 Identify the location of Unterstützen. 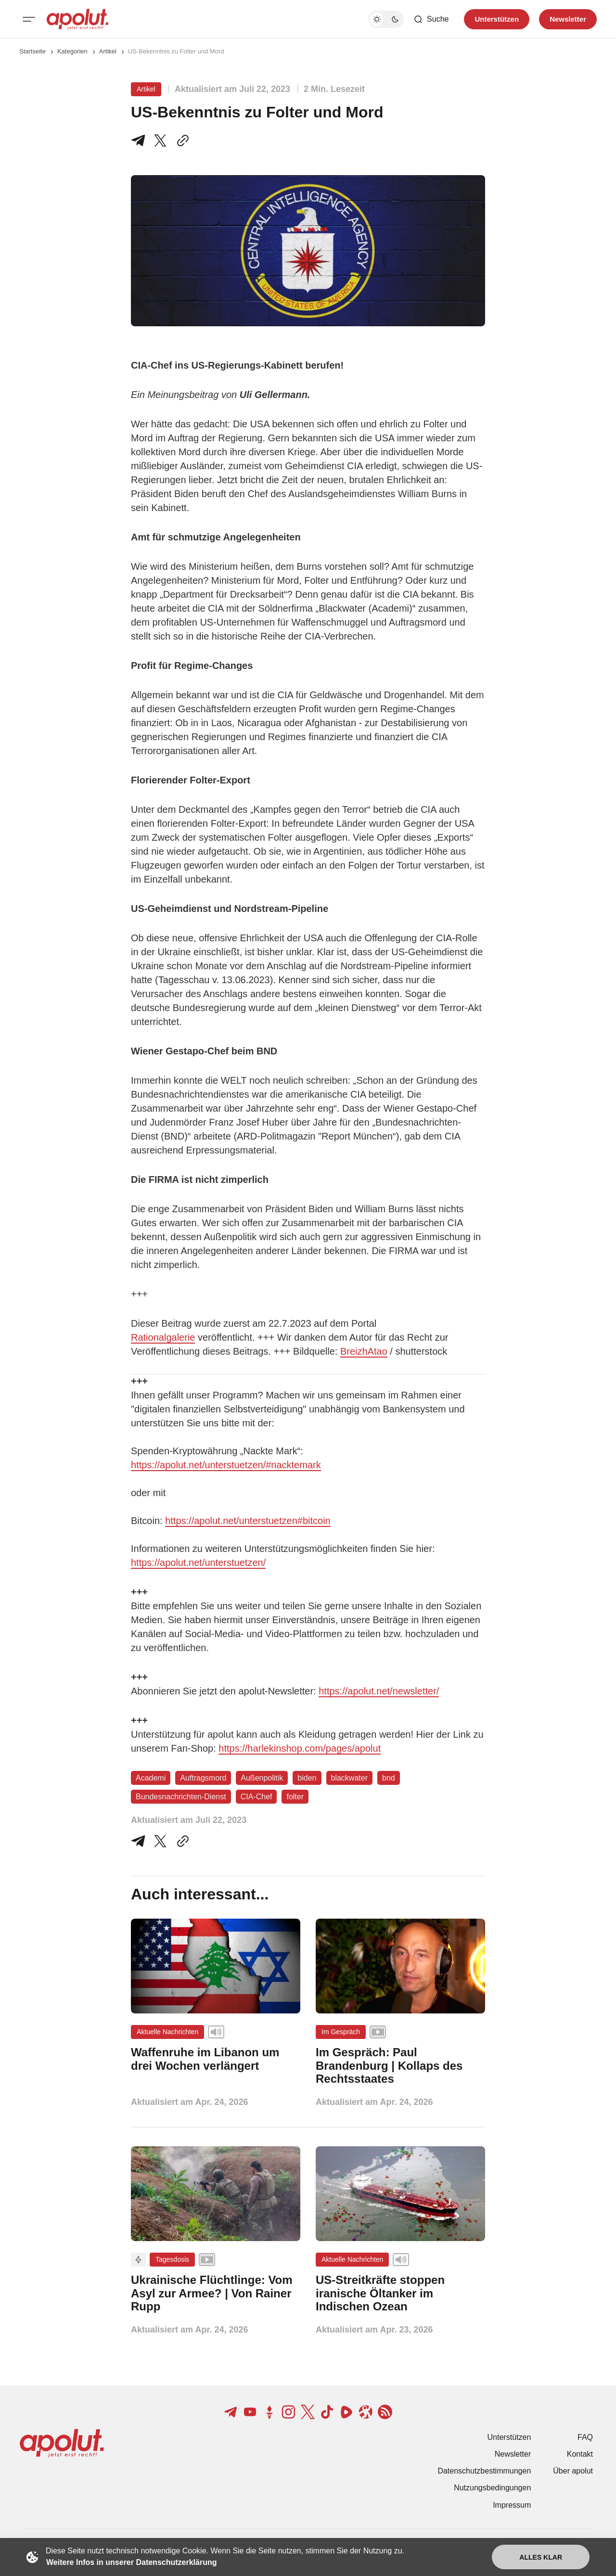
(509, 2437).